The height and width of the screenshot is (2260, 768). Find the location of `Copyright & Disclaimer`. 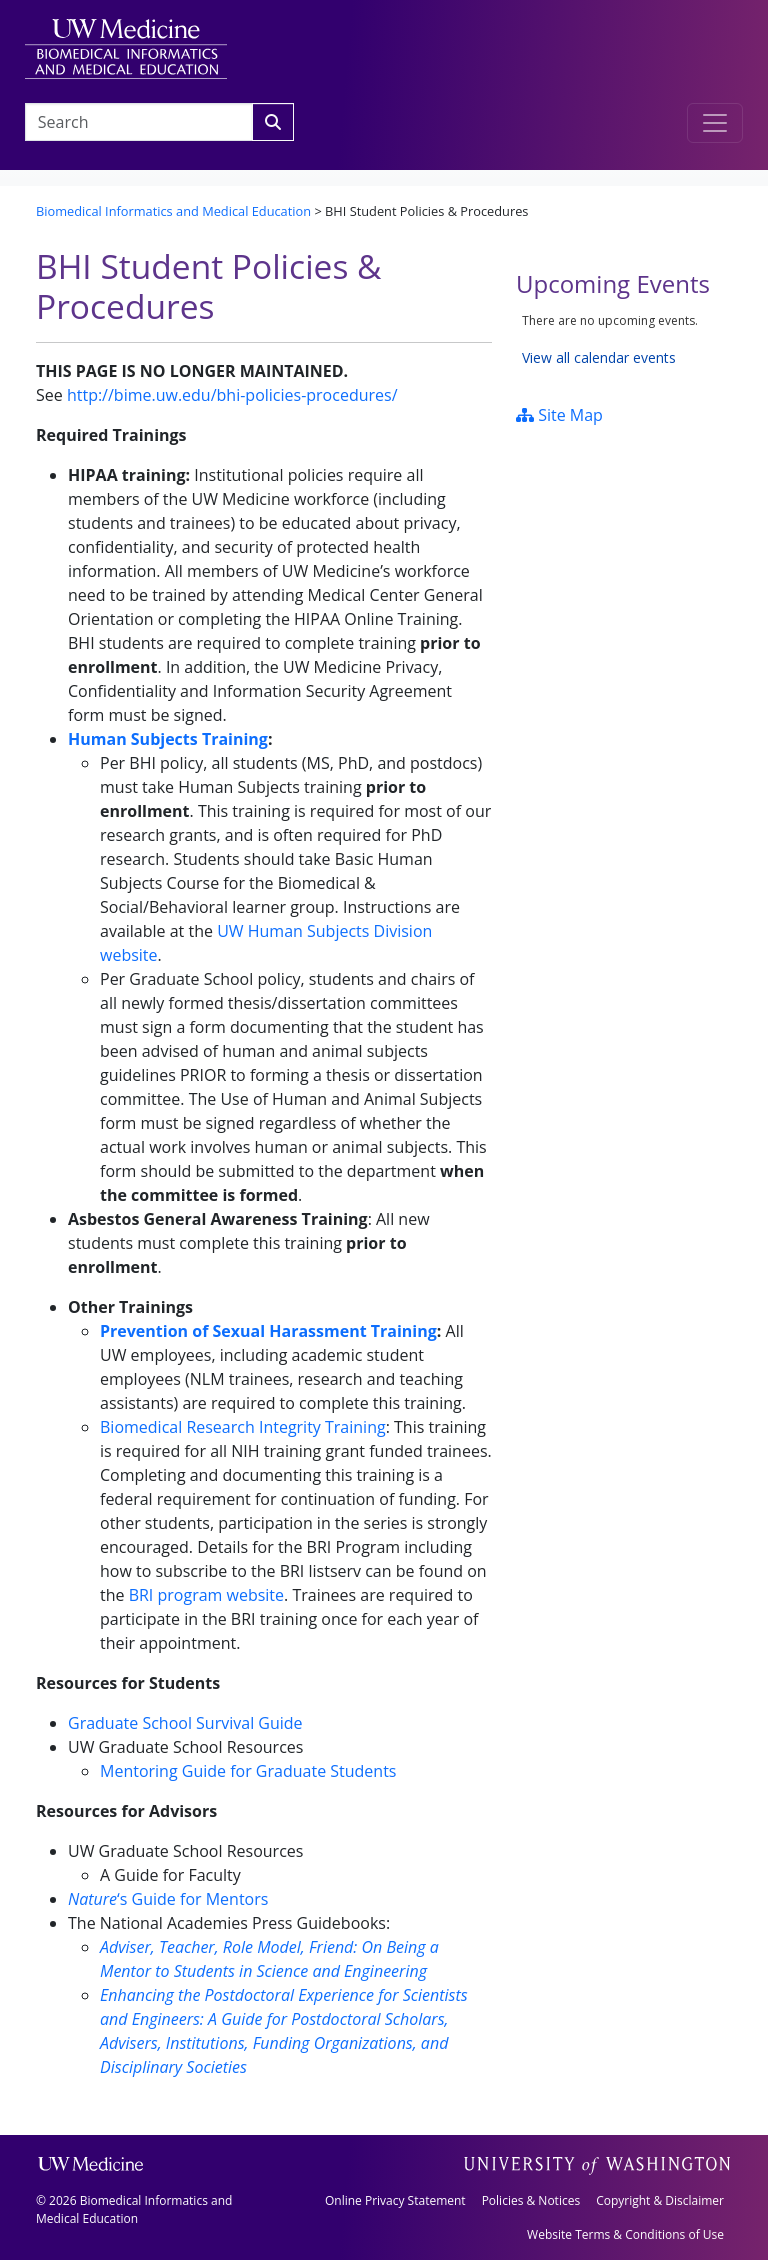

Copyright & Disclaimer is located at coordinates (660, 2200).